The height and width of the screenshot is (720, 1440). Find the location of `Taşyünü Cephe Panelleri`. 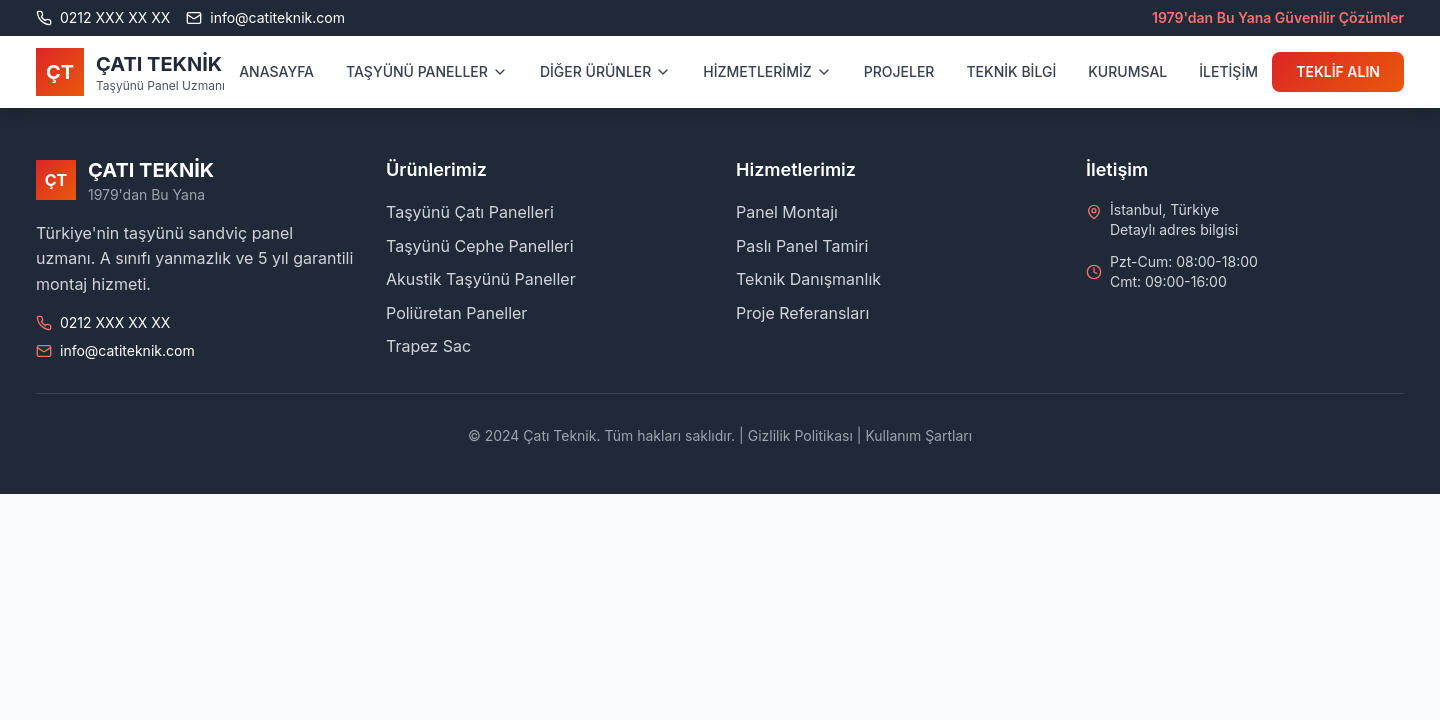

Taşyünü Cephe Panelleri is located at coordinates (480, 246).